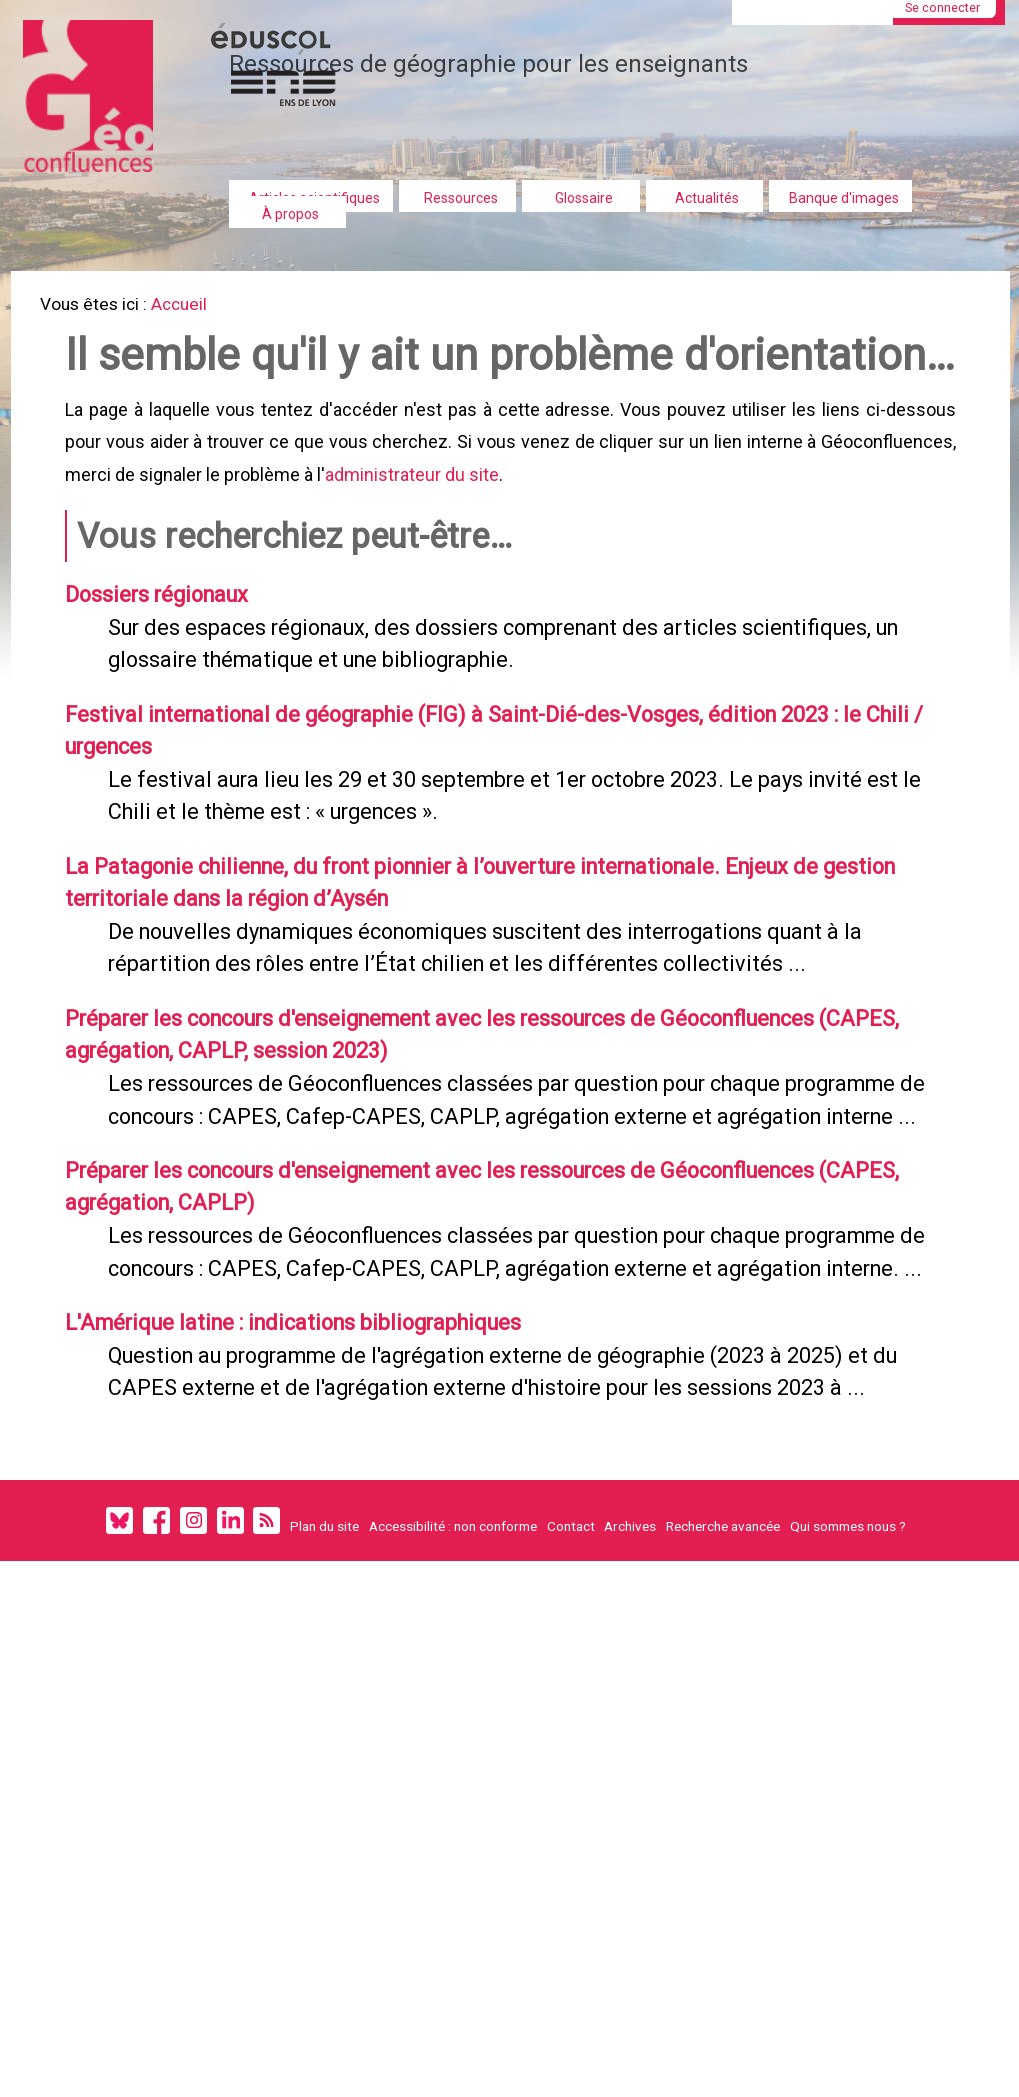  What do you see at coordinates (453, 1774) in the screenshot?
I see `Accessibilité : non conforme` at bounding box center [453, 1774].